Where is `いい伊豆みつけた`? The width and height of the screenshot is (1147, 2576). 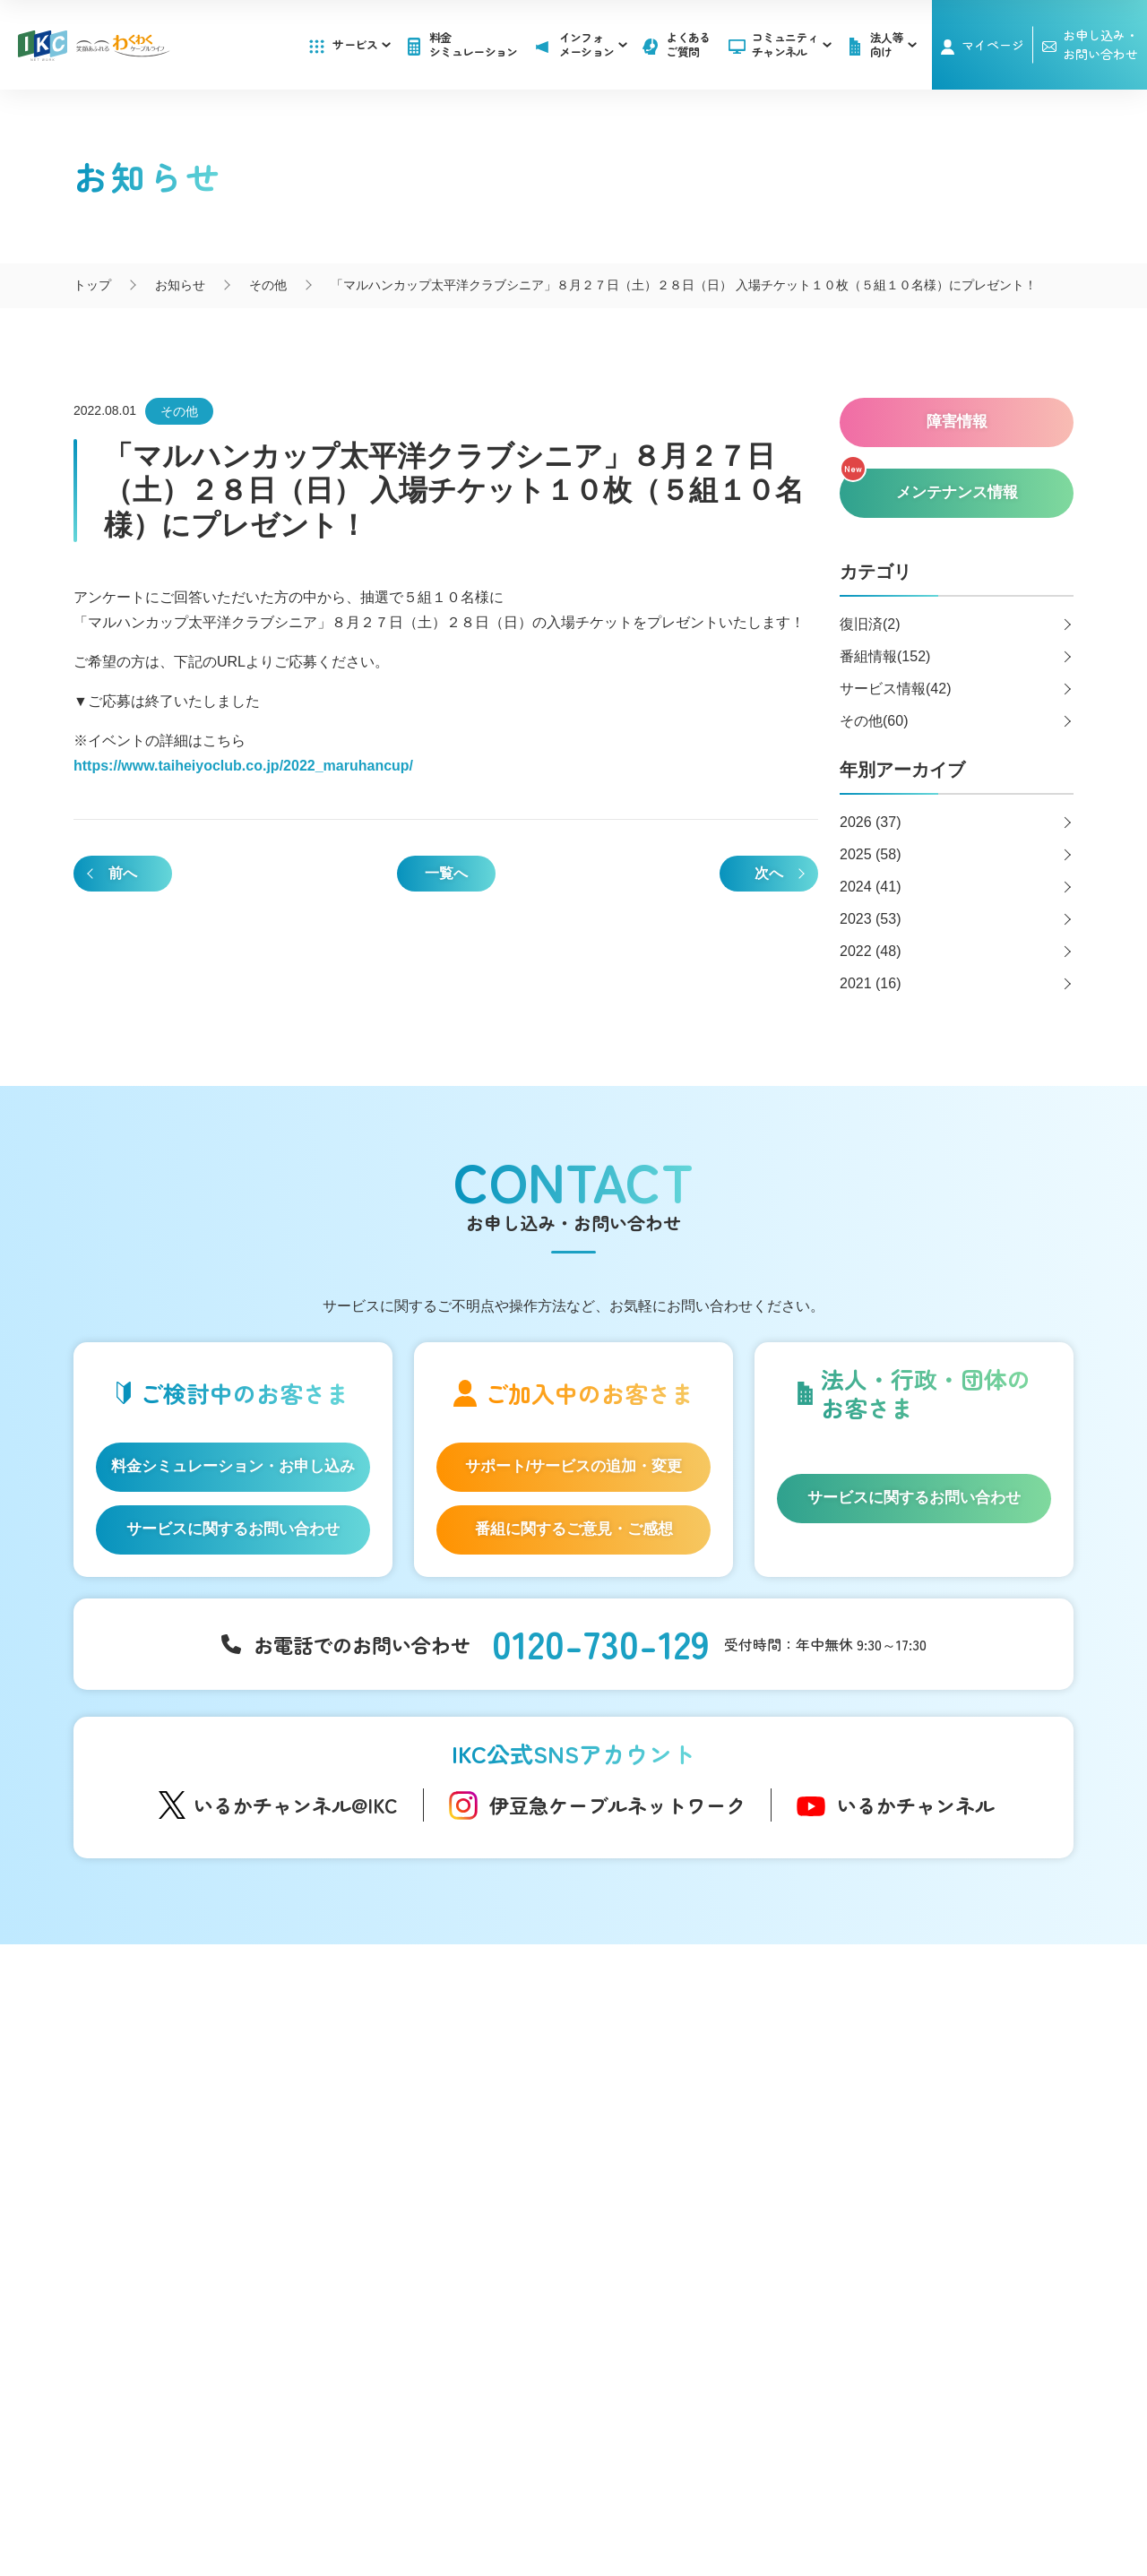
いい伊豆みつけた is located at coordinates (419, 2221).